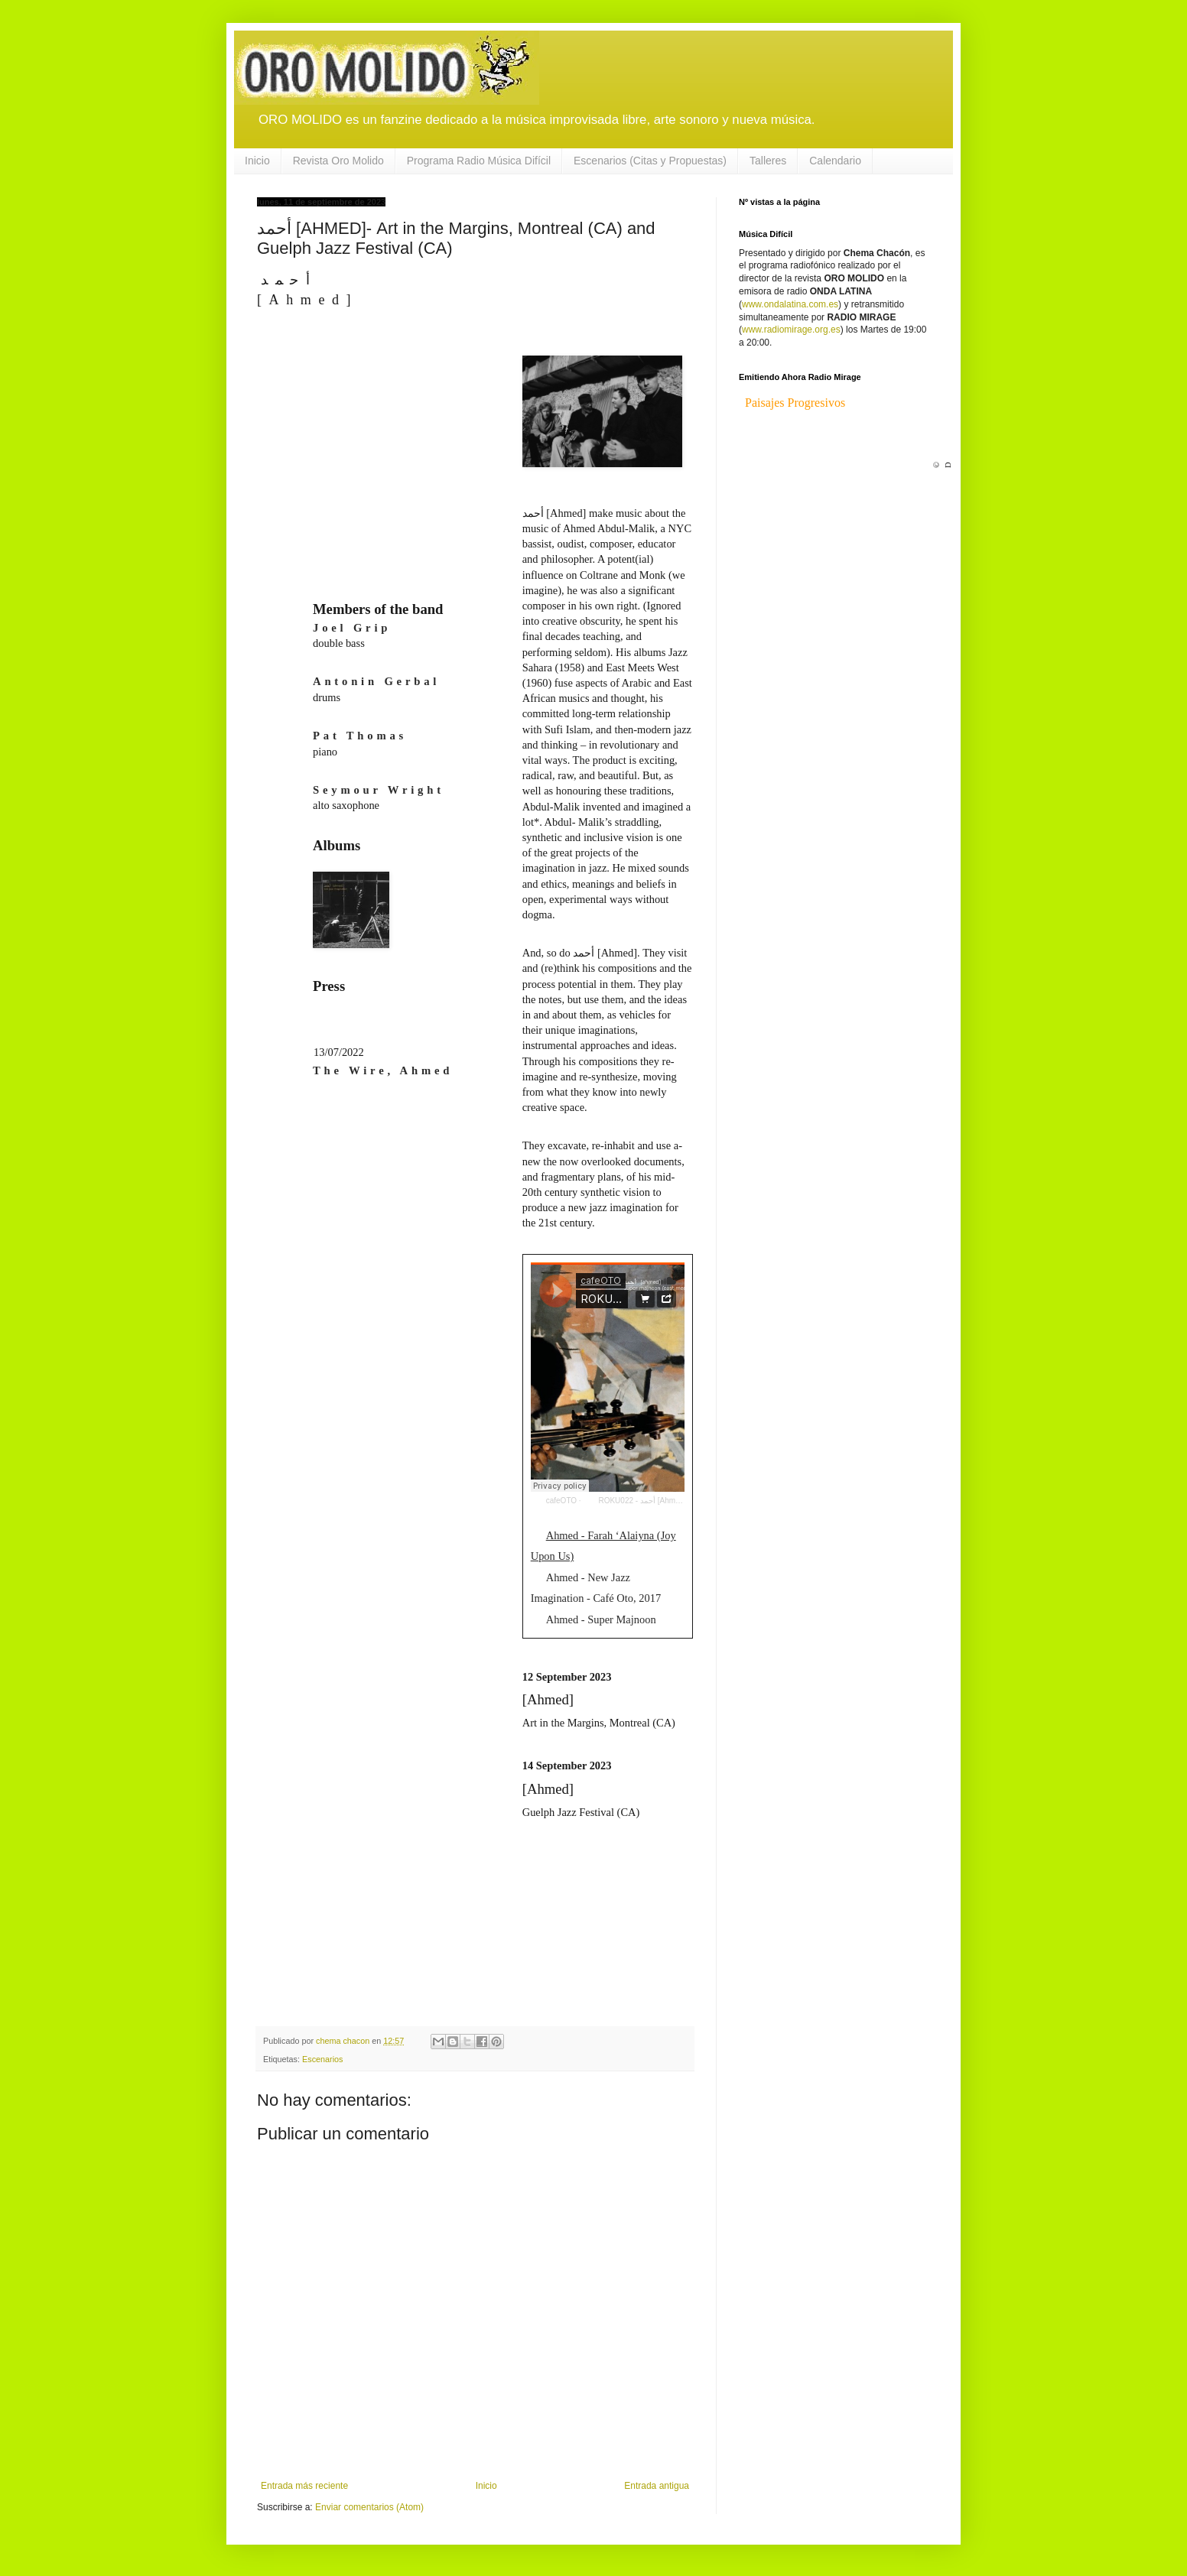  What do you see at coordinates (352, 628) in the screenshot?
I see `Joel Grip` at bounding box center [352, 628].